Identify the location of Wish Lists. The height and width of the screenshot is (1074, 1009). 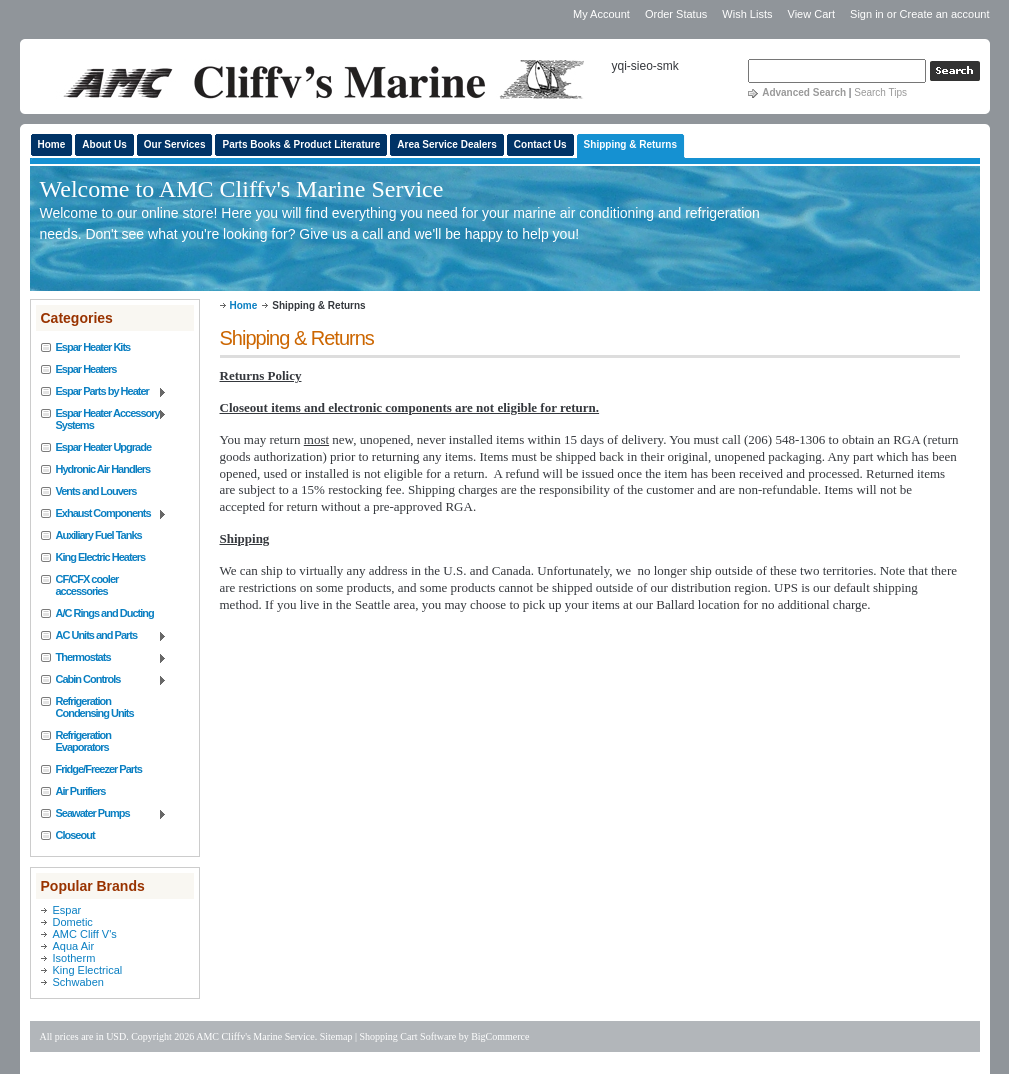
(747, 14).